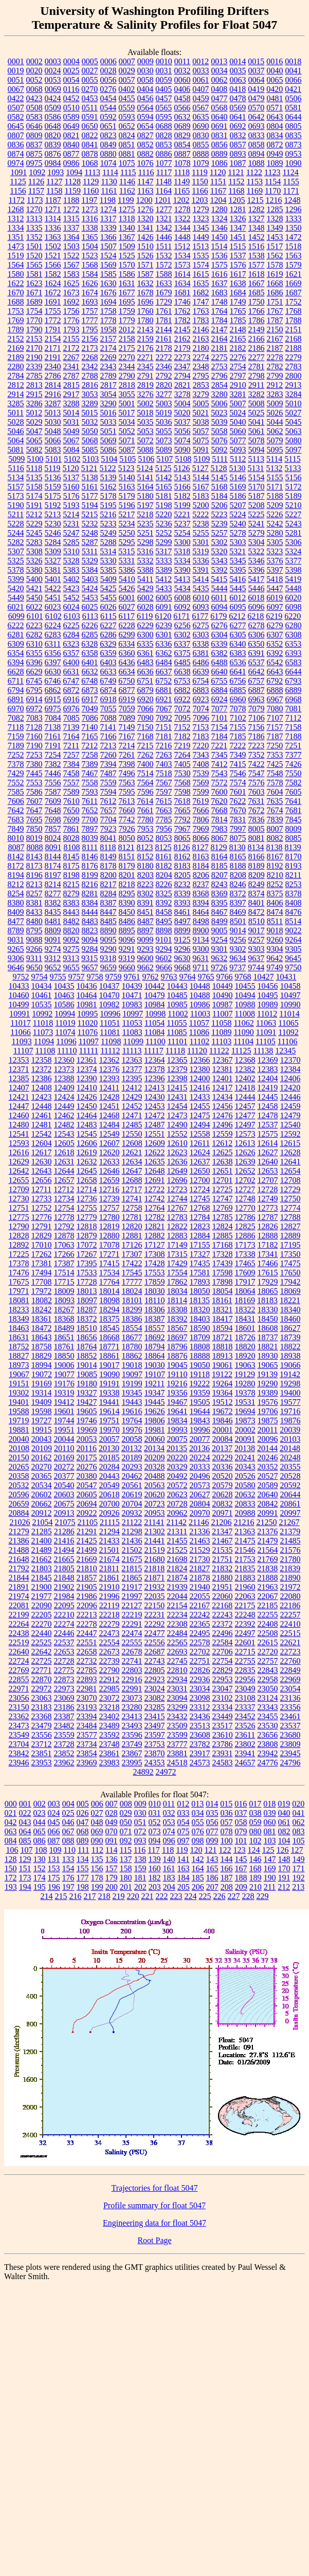 The height and width of the screenshot is (2576, 309). What do you see at coordinates (19, 1189) in the screenshot?
I see `12709` at bounding box center [19, 1189].